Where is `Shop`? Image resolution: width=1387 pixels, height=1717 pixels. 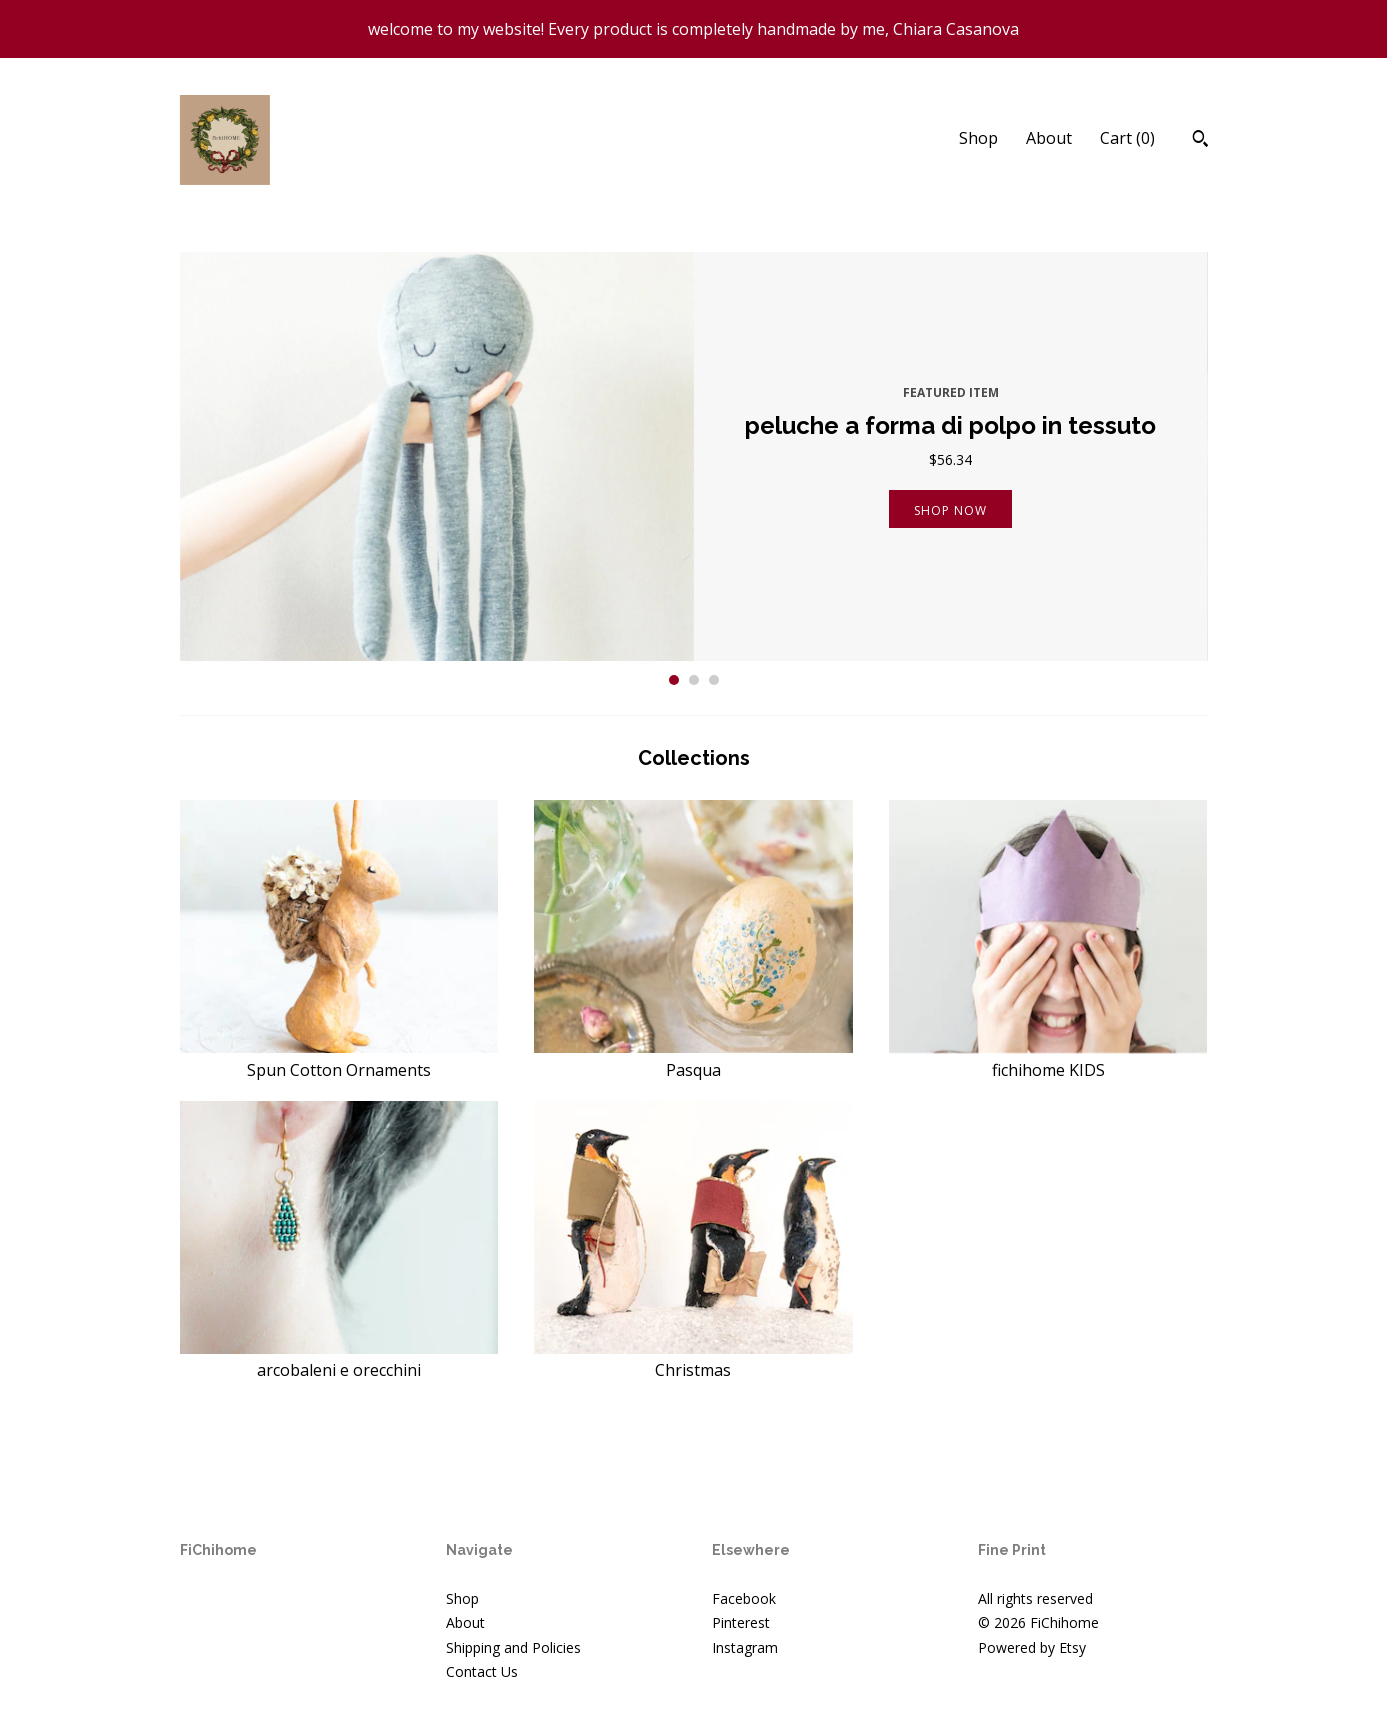 Shop is located at coordinates (978, 138).